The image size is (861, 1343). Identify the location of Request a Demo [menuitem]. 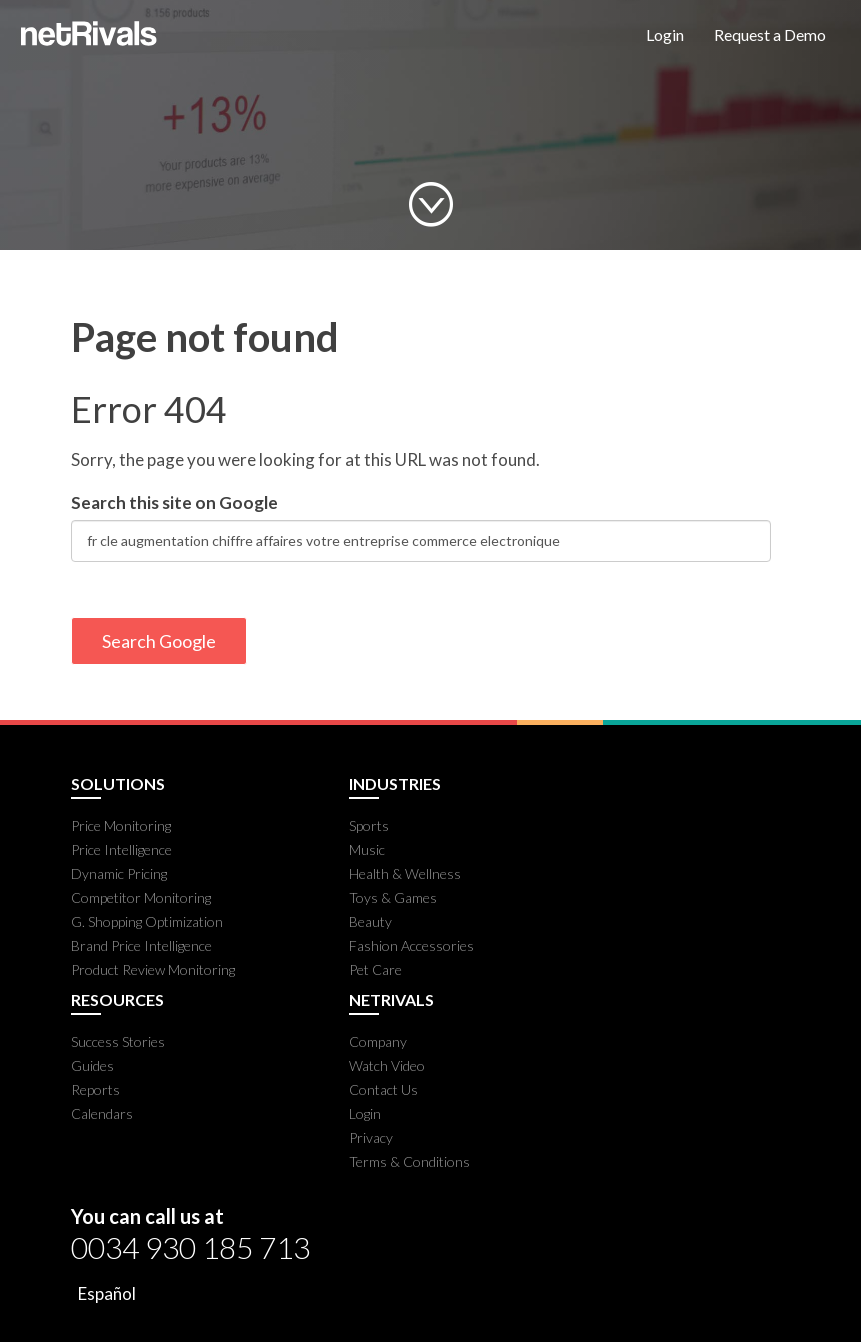
(770, 34).